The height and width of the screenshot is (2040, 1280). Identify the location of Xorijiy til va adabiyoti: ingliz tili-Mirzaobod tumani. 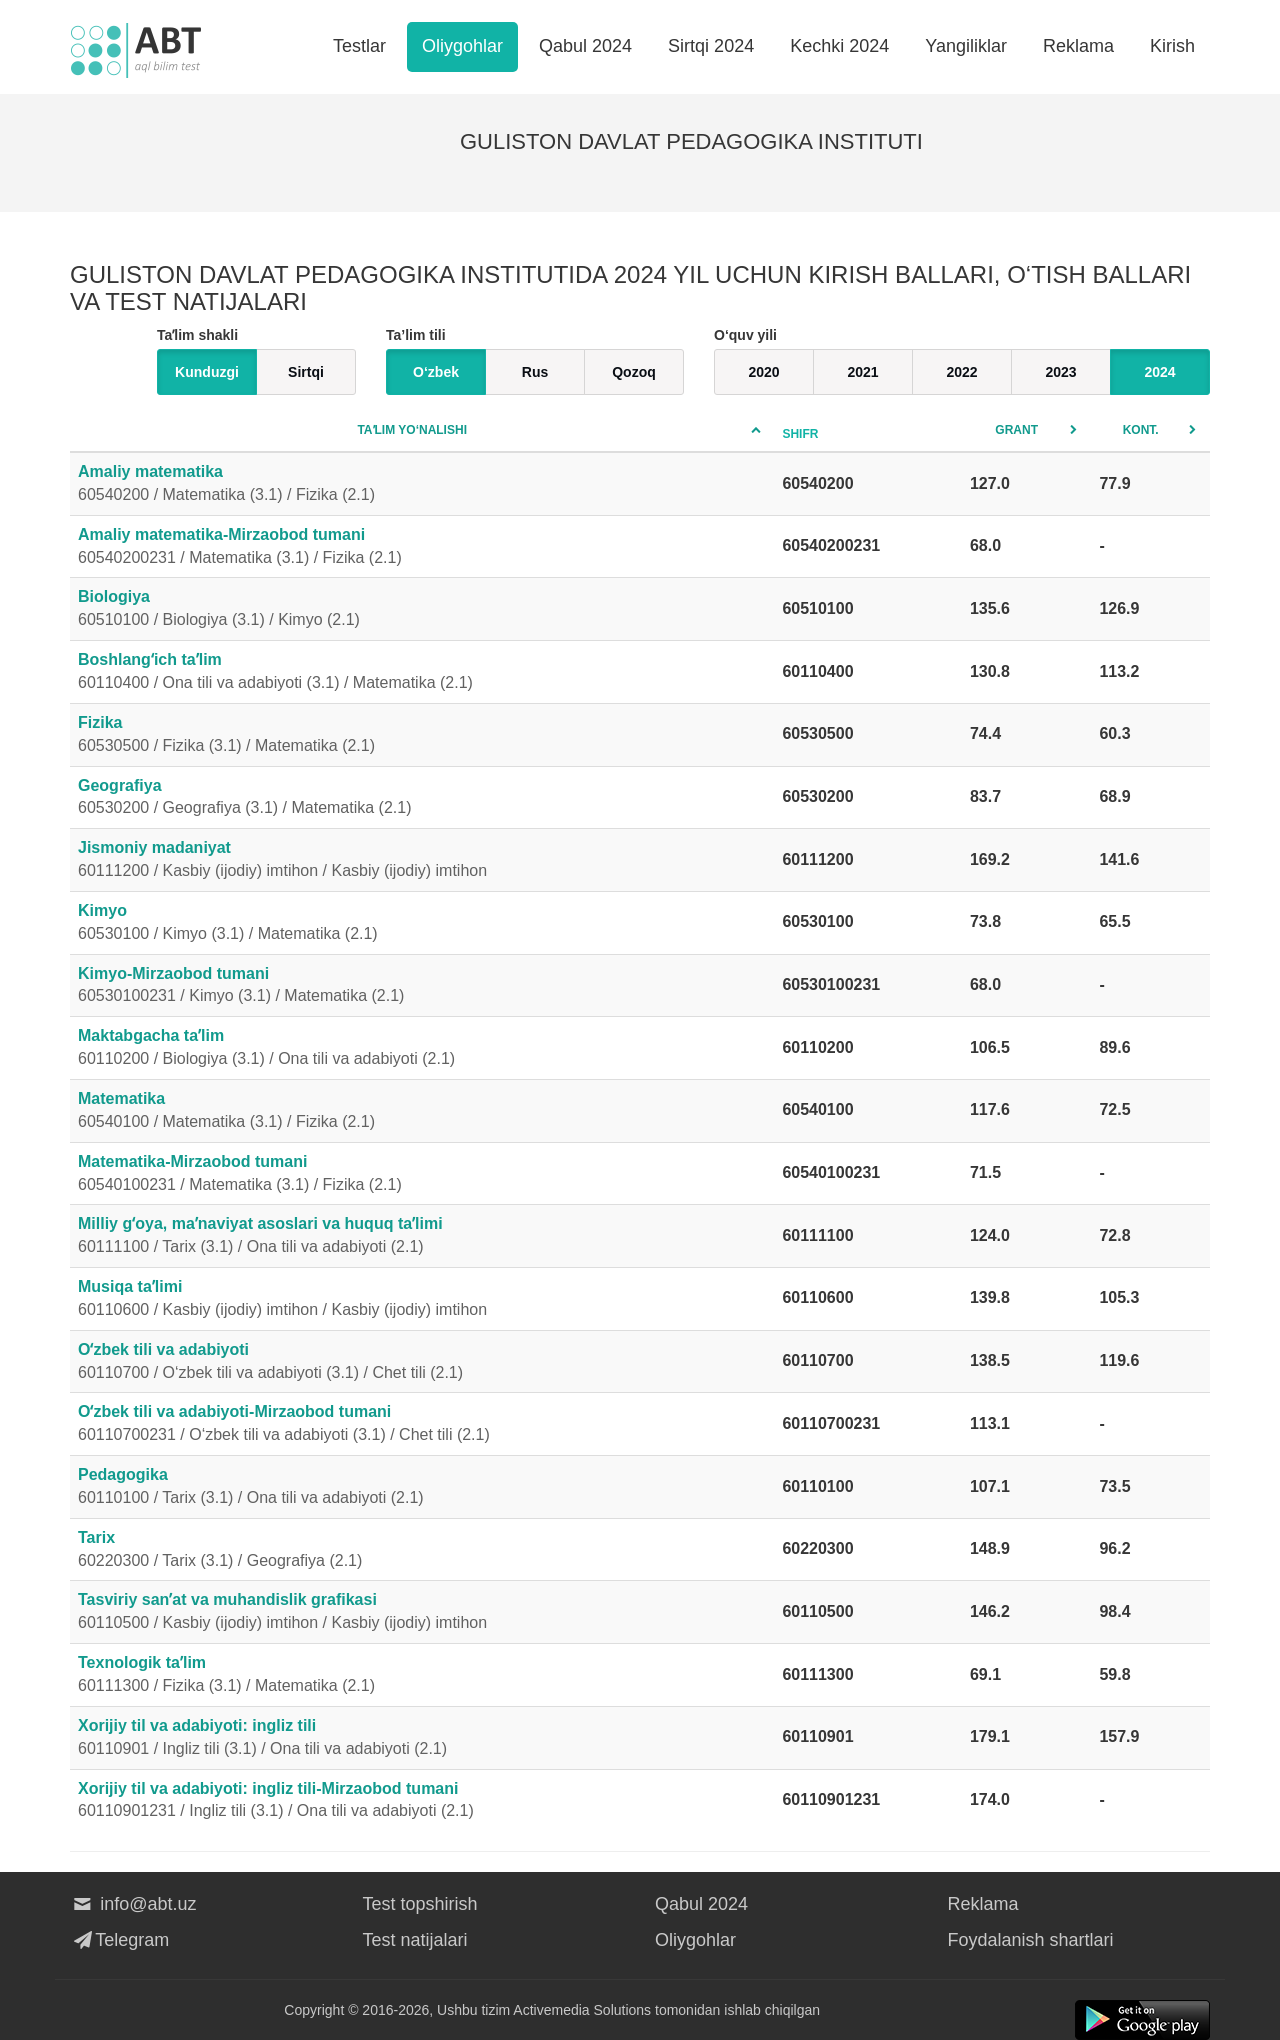
(422, 1802).